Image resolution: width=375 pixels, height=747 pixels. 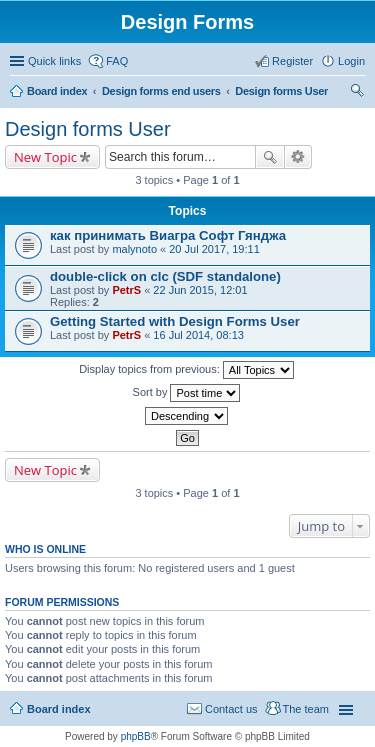 What do you see at coordinates (45, 157) in the screenshot?
I see `New Topic` at bounding box center [45, 157].